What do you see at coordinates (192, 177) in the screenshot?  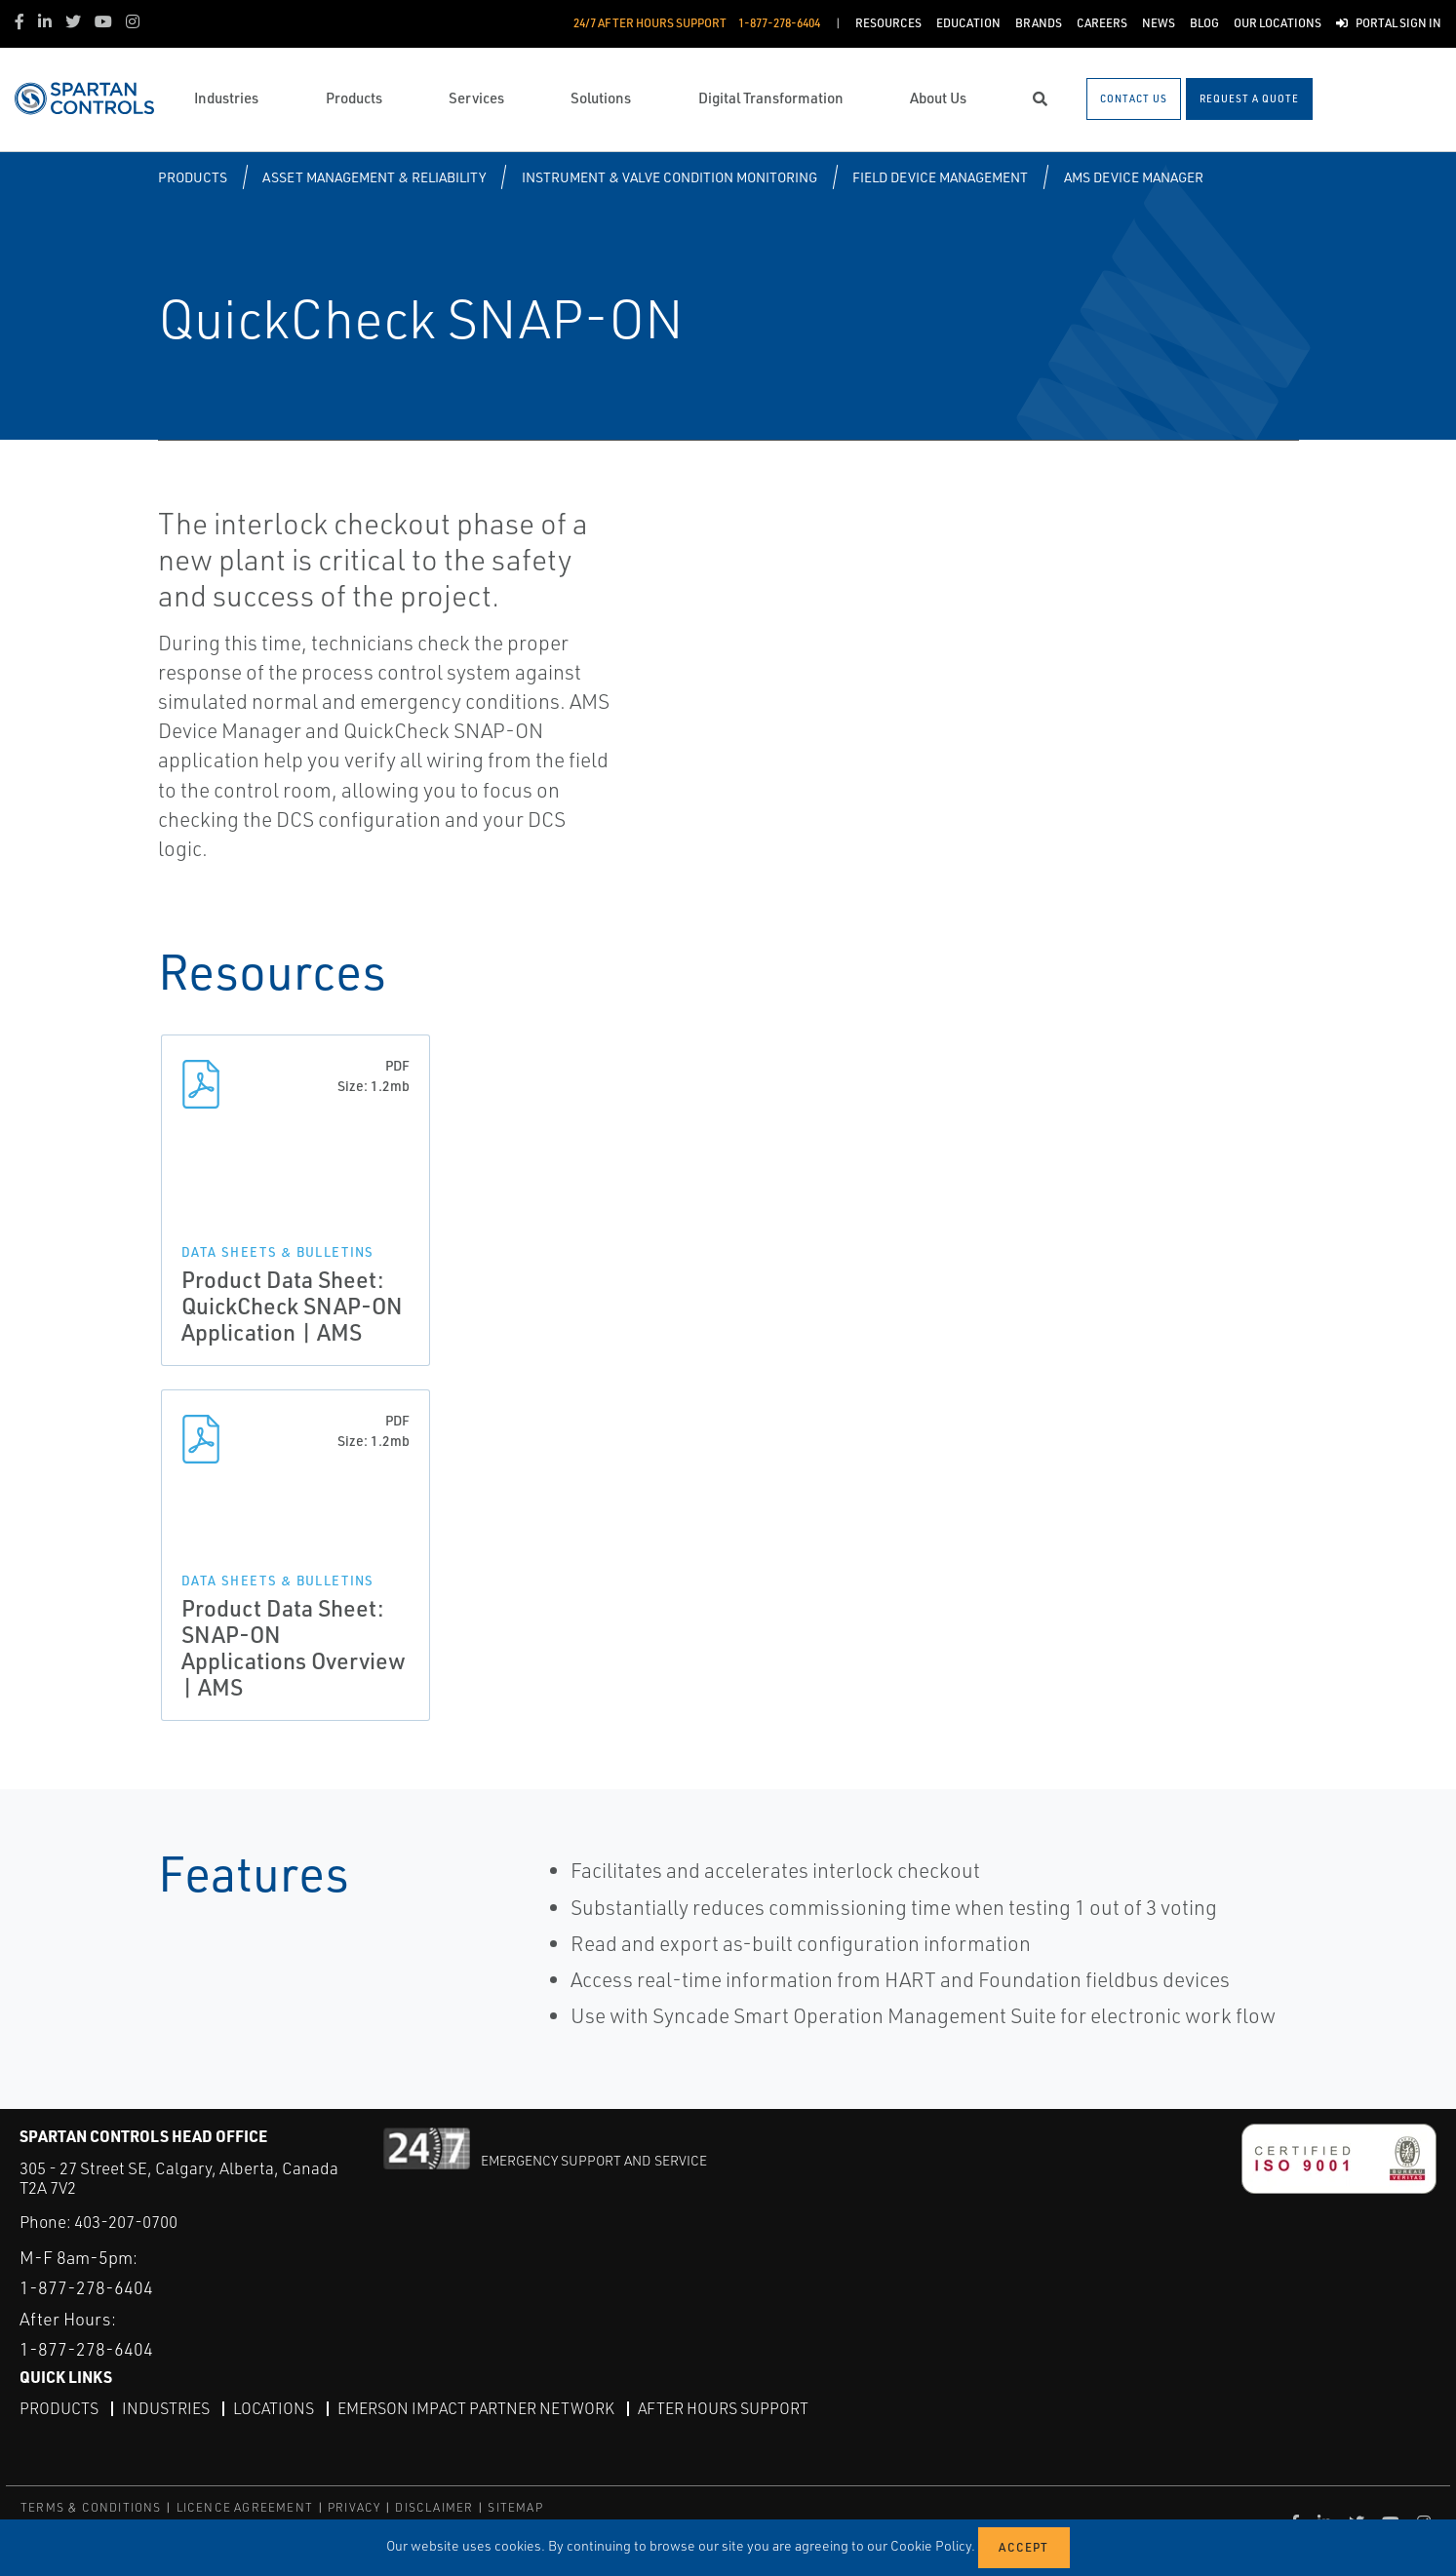 I see `Products` at bounding box center [192, 177].